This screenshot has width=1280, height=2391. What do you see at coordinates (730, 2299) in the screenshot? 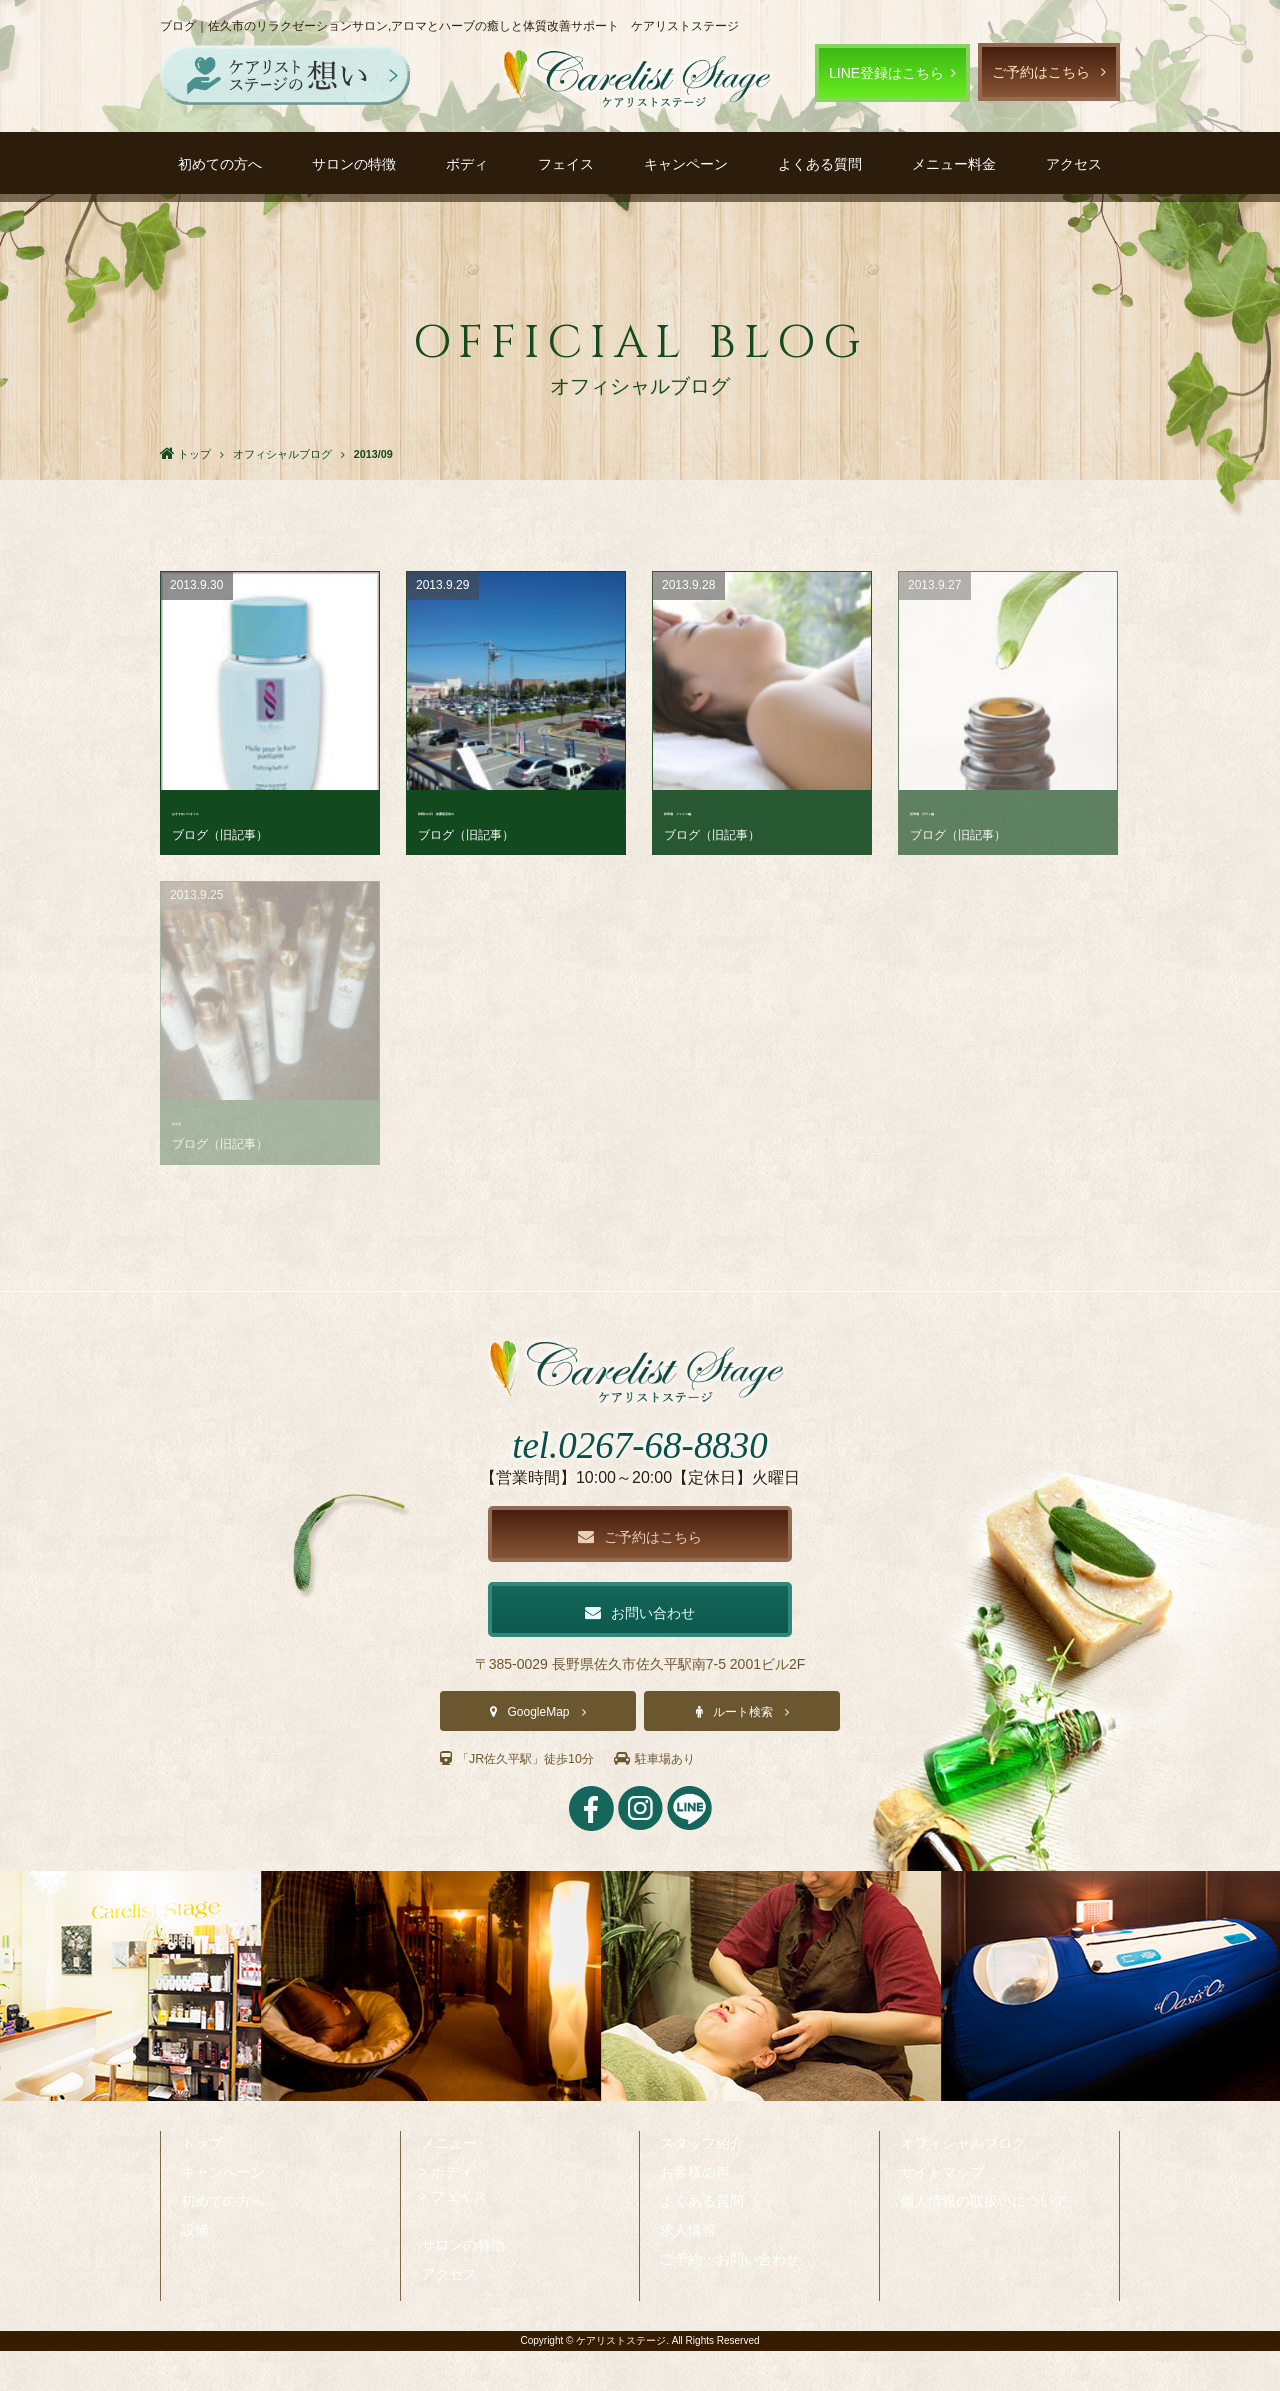
I see `ご予約・お問い合わせ` at bounding box center [730, 2299].